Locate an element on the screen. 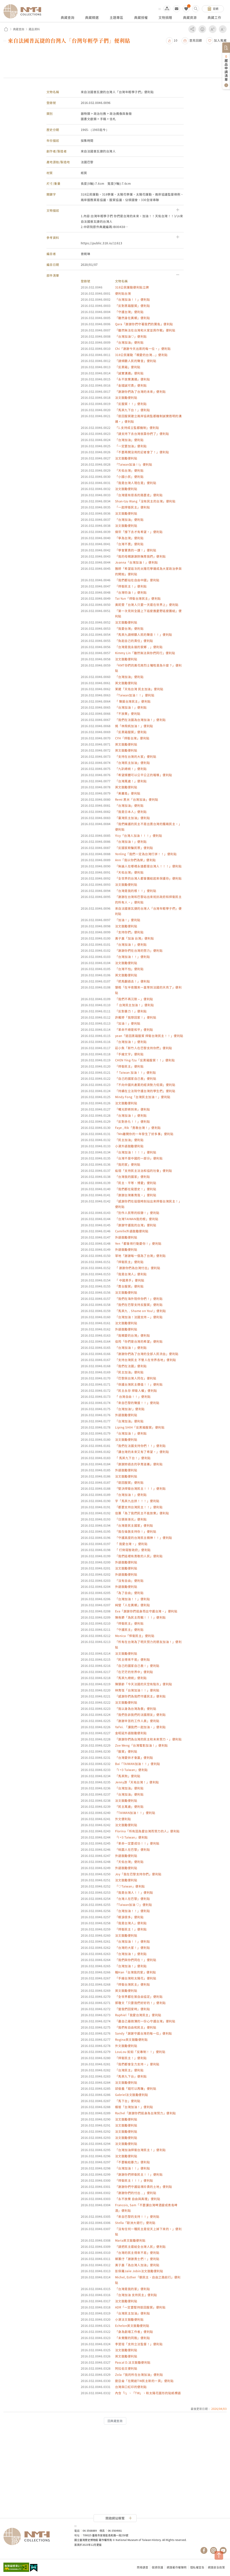 The width and height of the screenshot is (230, 2576). 隱私權宣告 is located at coordinates (197, 2567).